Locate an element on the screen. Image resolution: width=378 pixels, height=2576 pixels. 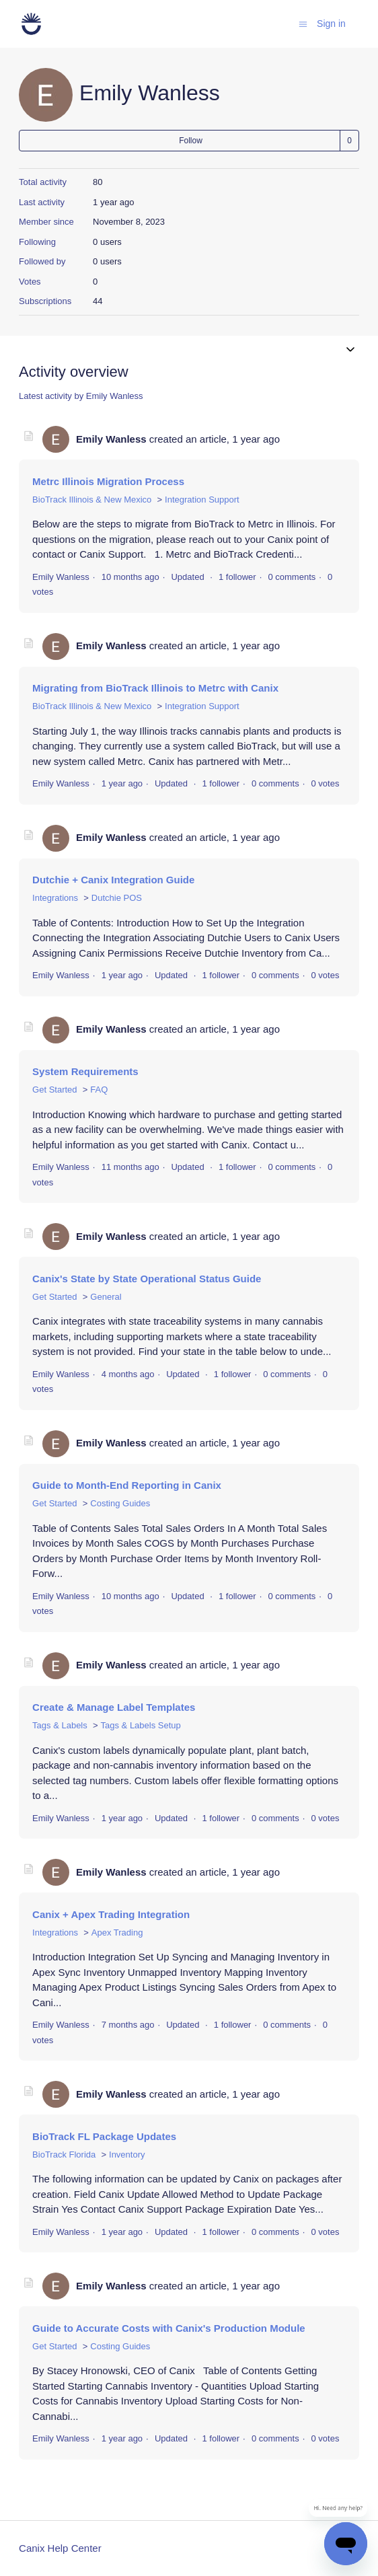
System Requirements is located at coordinates (85, 1071).